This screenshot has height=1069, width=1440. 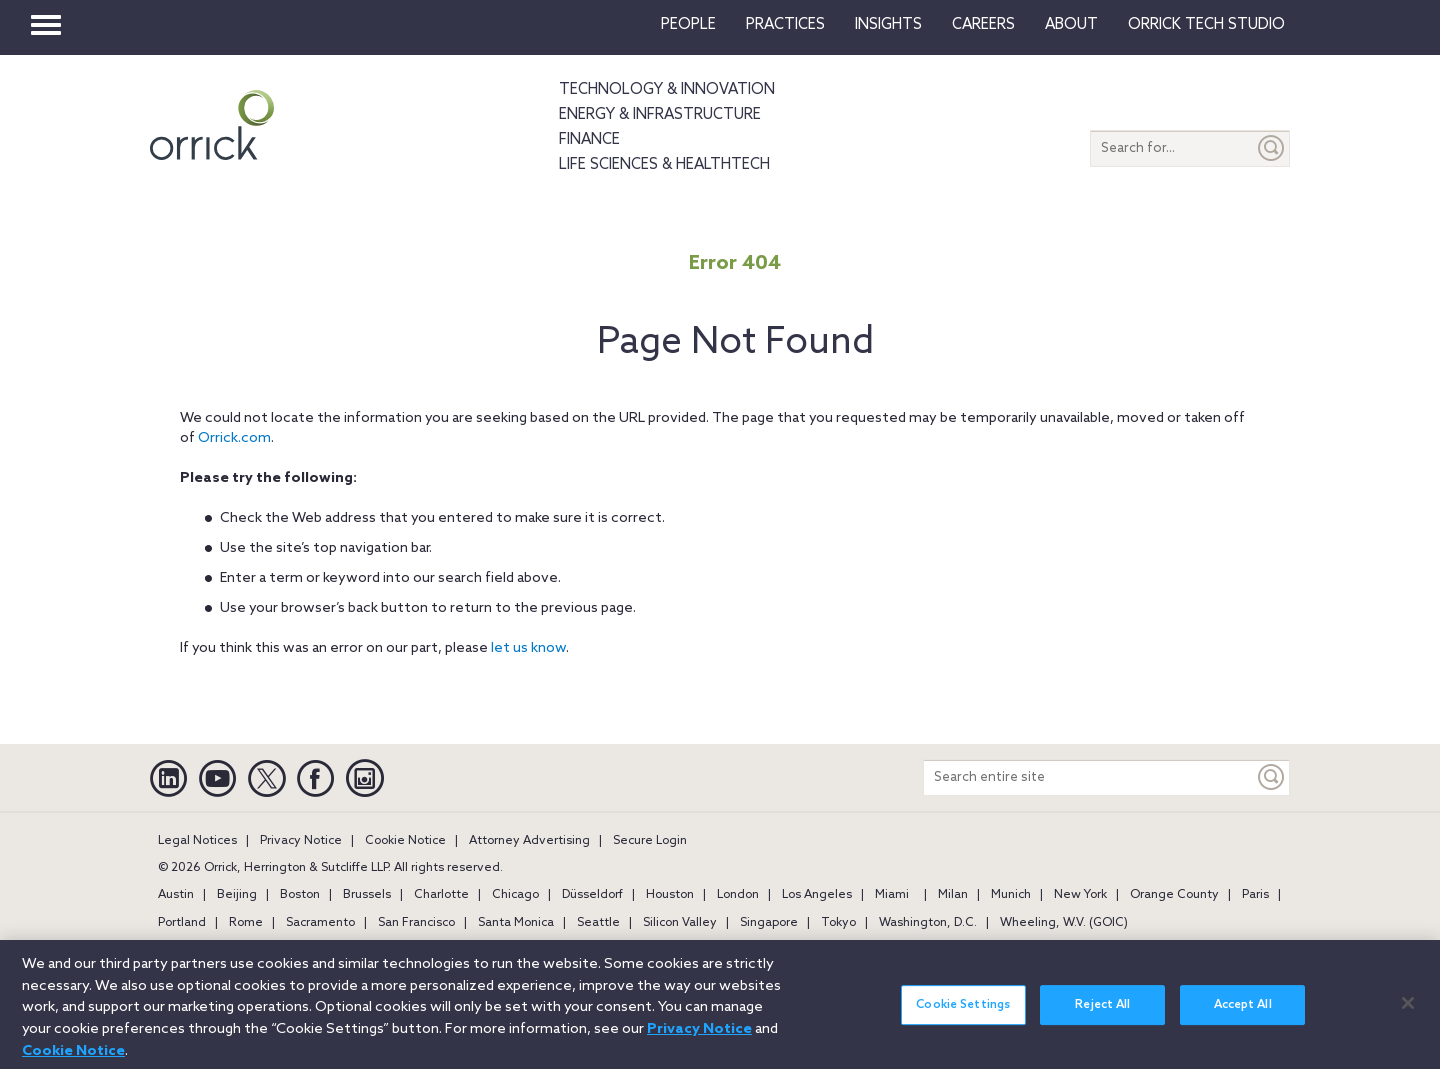 What do you see at coordinates (785, 25) in the screenshot?
I see `Practices` at bounding box center [785, 25].